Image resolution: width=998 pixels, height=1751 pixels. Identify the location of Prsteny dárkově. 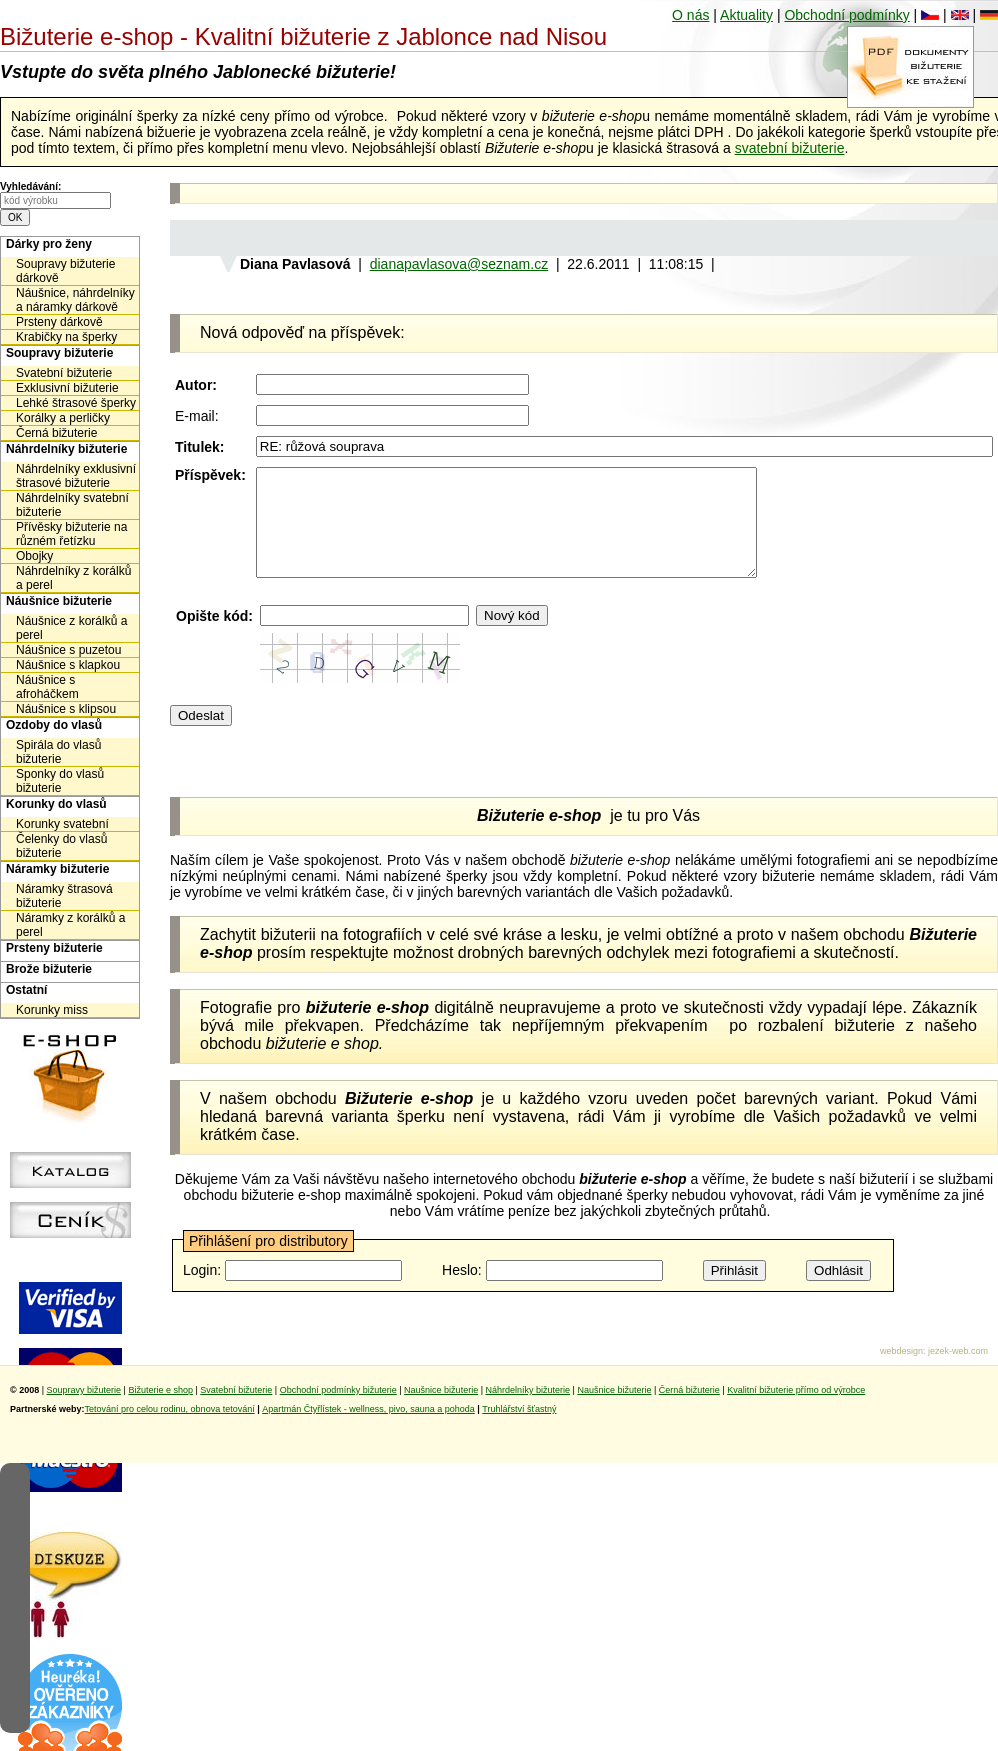
(59, 322).